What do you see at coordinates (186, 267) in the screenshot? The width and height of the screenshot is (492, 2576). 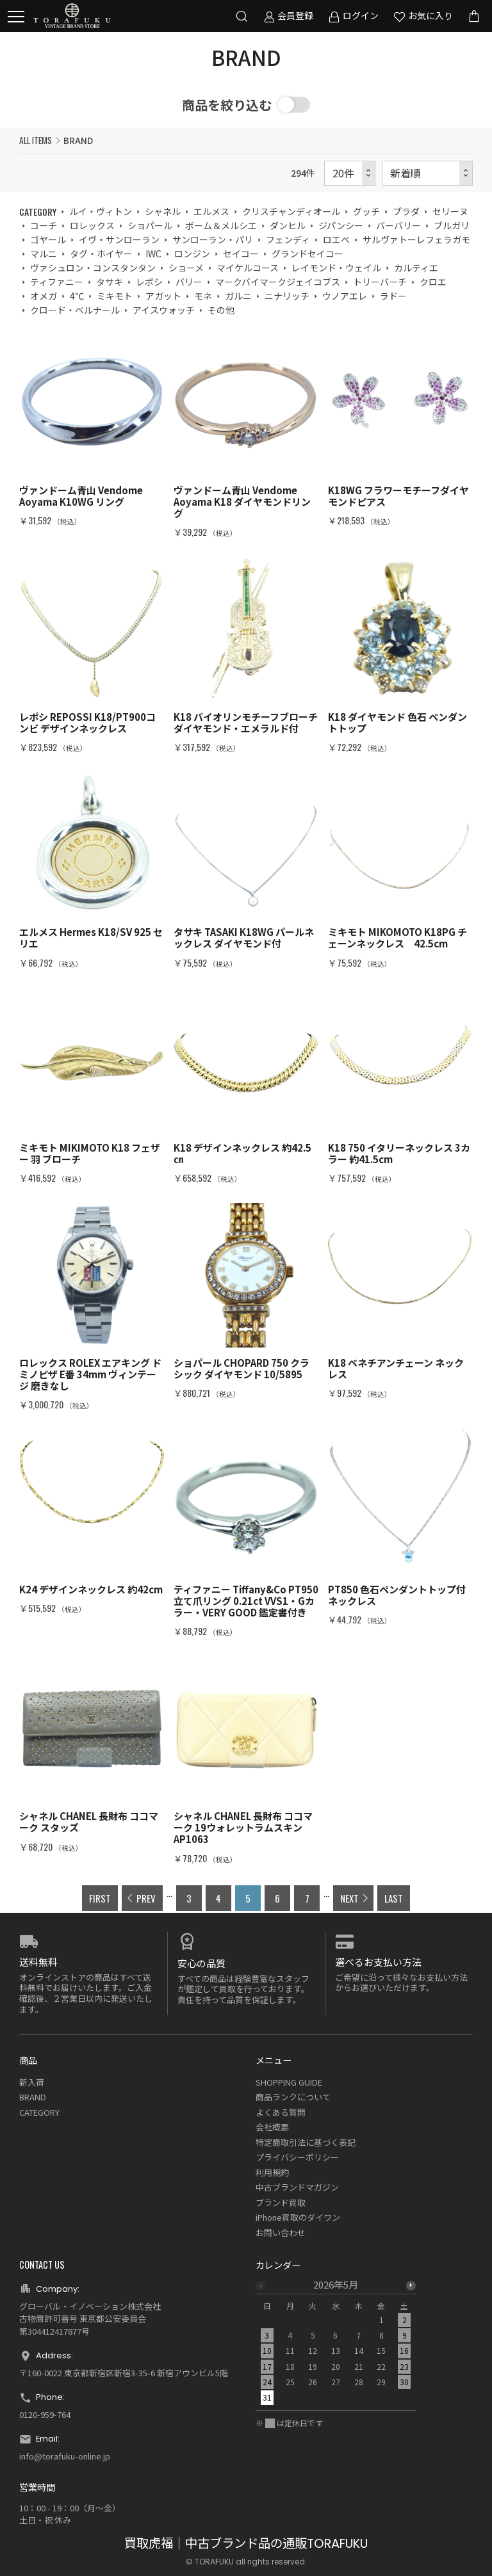 I see `ショーメ` at bounding box center [186, 267].